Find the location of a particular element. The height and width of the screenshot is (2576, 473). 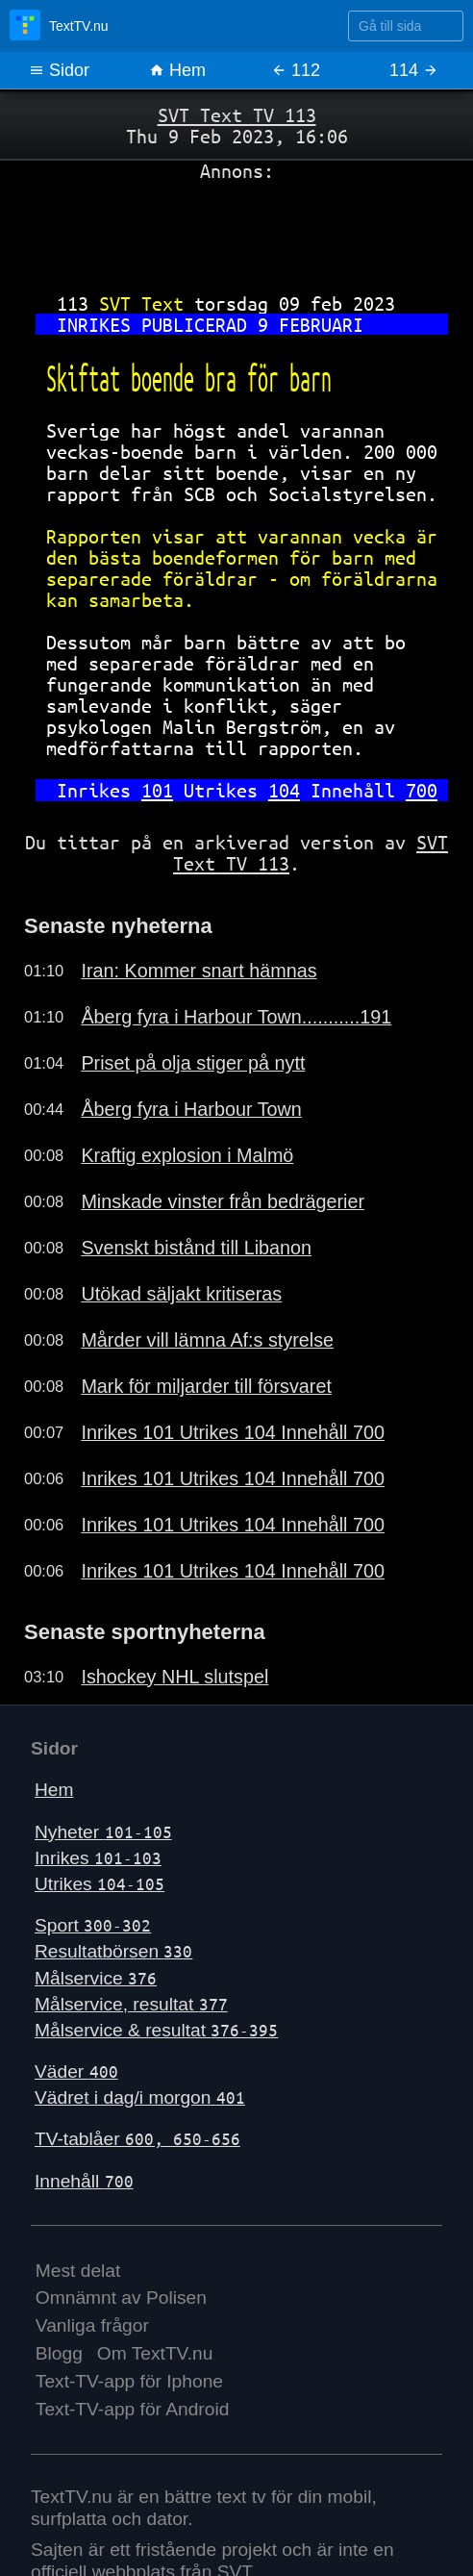

Resultatbörsen is located at coordinates (113, 1951).